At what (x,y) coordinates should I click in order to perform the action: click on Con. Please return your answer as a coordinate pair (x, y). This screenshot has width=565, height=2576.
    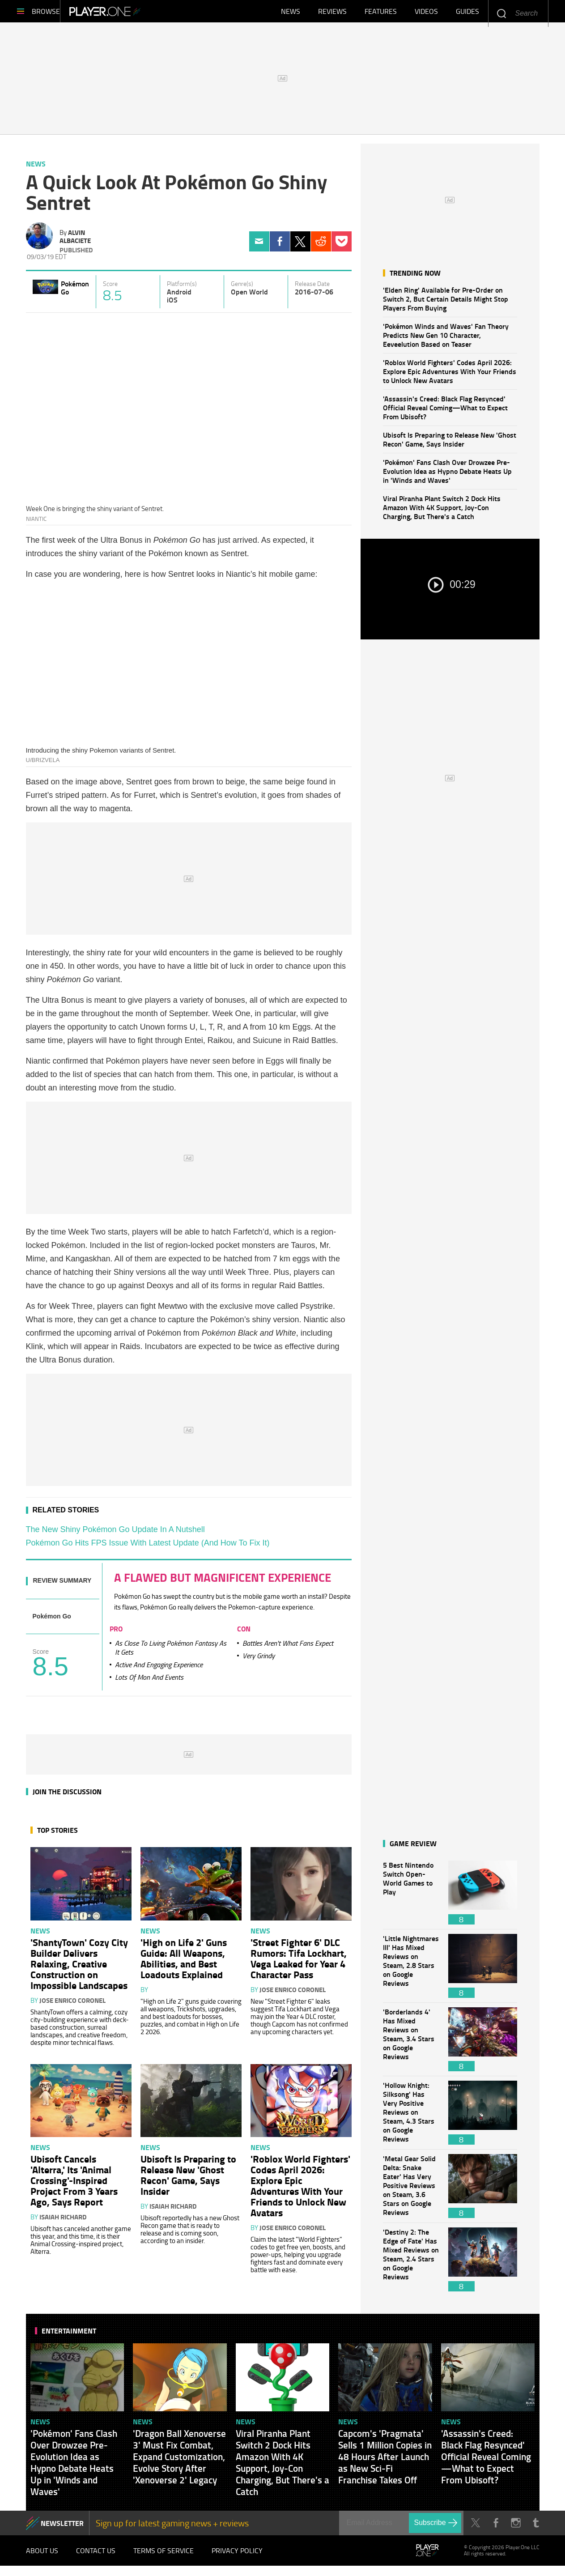
    Looking at the image, I should click on (244, 1633).